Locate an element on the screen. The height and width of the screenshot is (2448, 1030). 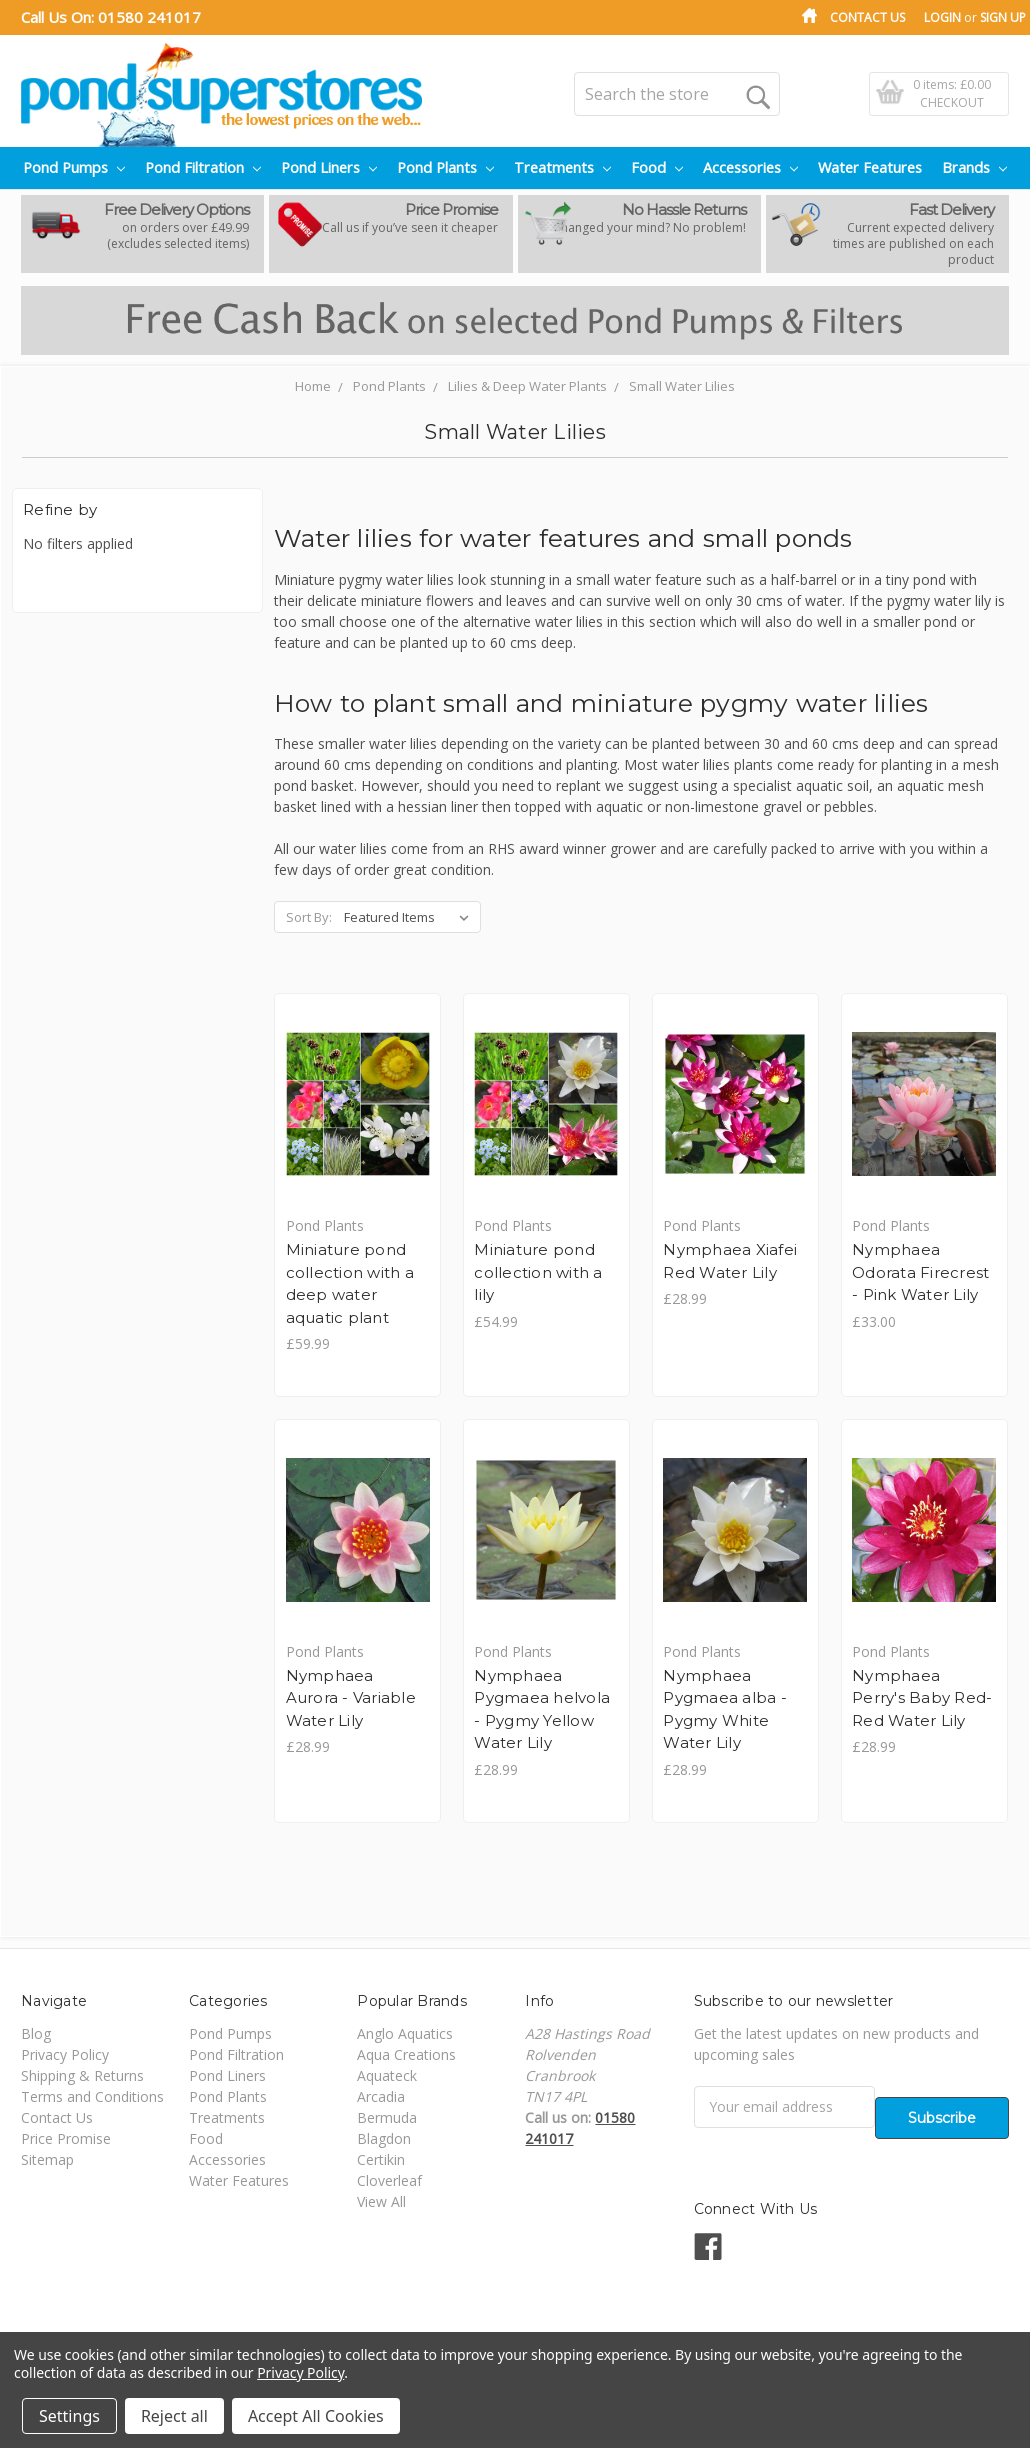
Lilies & Deep Water Plants is located at coordinates (527, 386).